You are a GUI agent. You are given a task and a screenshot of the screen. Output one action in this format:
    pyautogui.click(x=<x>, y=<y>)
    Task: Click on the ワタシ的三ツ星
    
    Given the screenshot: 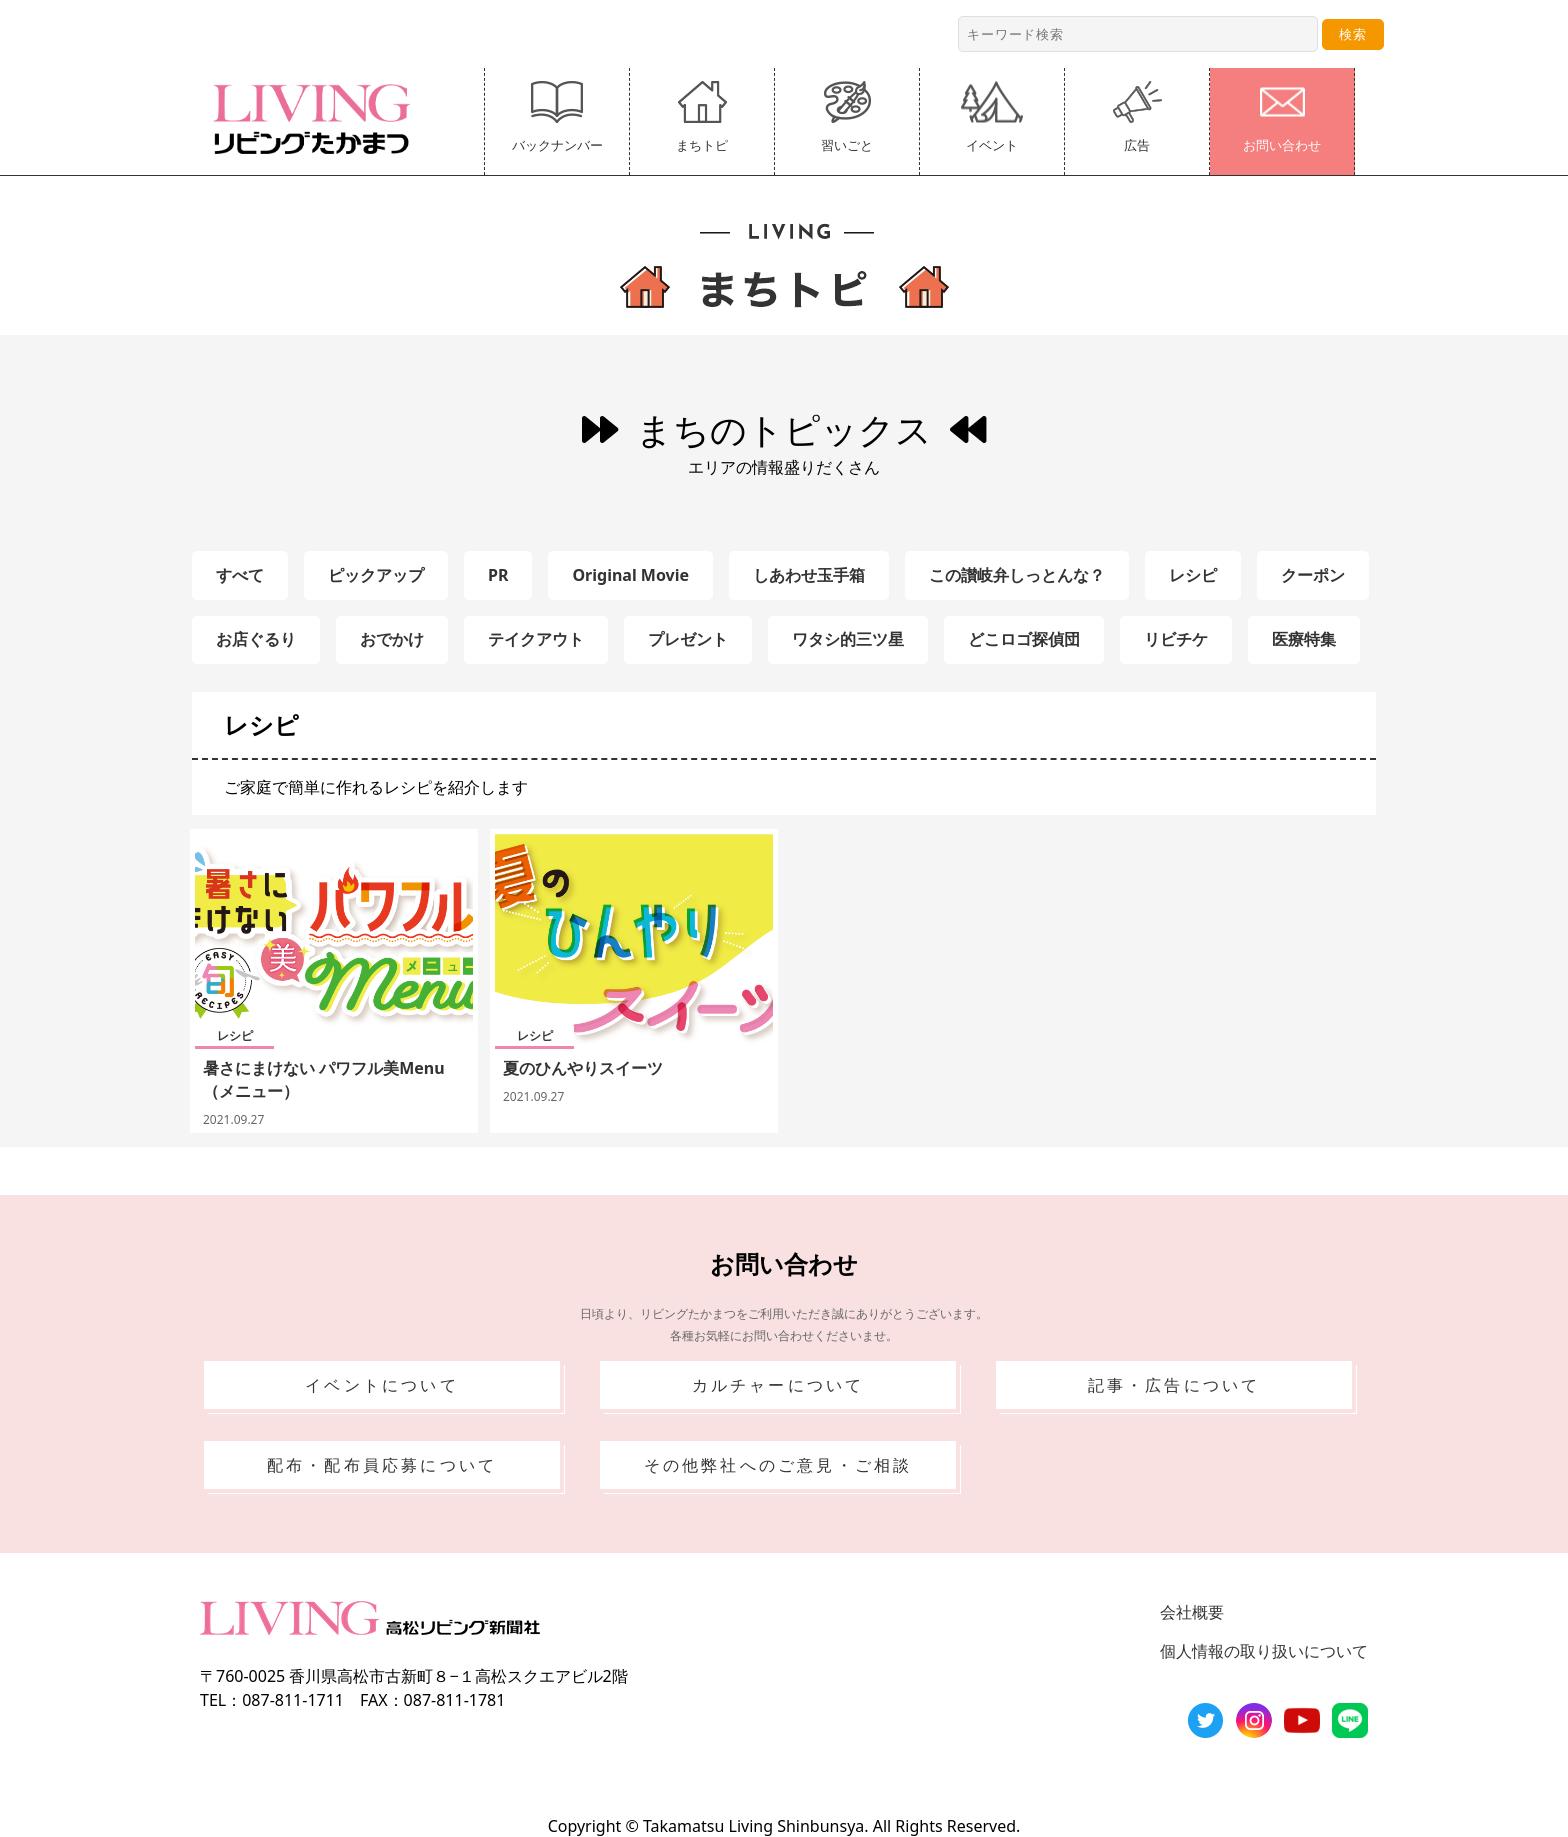 What is the action you would take?
    pyautogui.click(x=848, y=639)
    